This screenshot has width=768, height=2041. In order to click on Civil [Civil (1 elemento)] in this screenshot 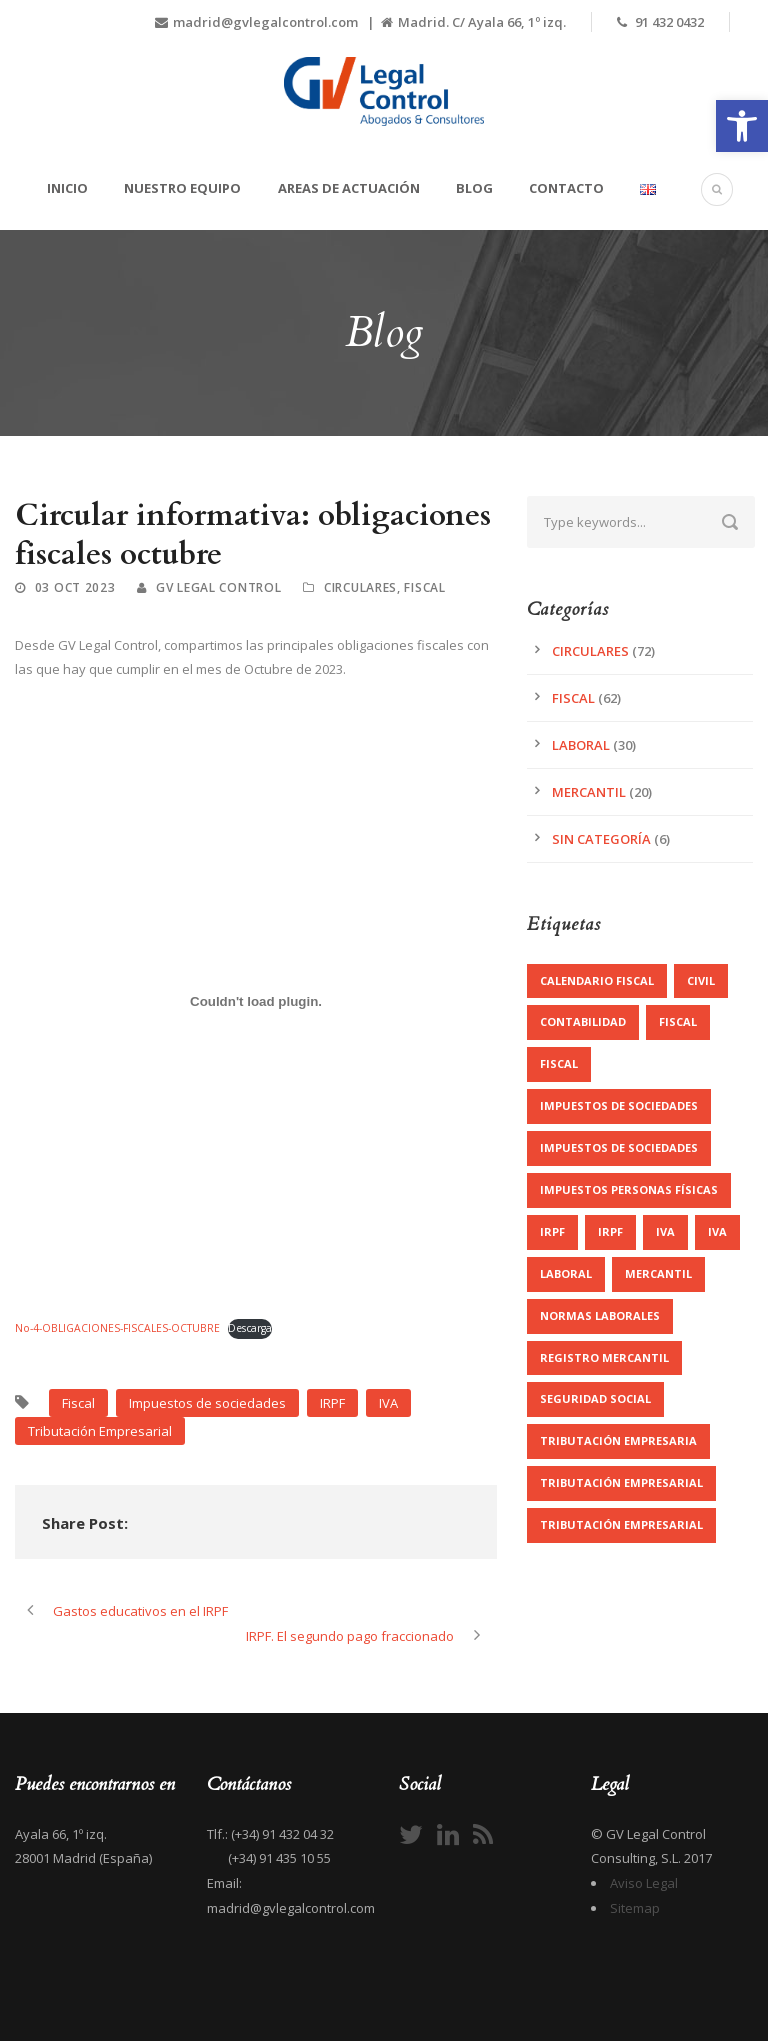, I will do `click(701, 980)`.